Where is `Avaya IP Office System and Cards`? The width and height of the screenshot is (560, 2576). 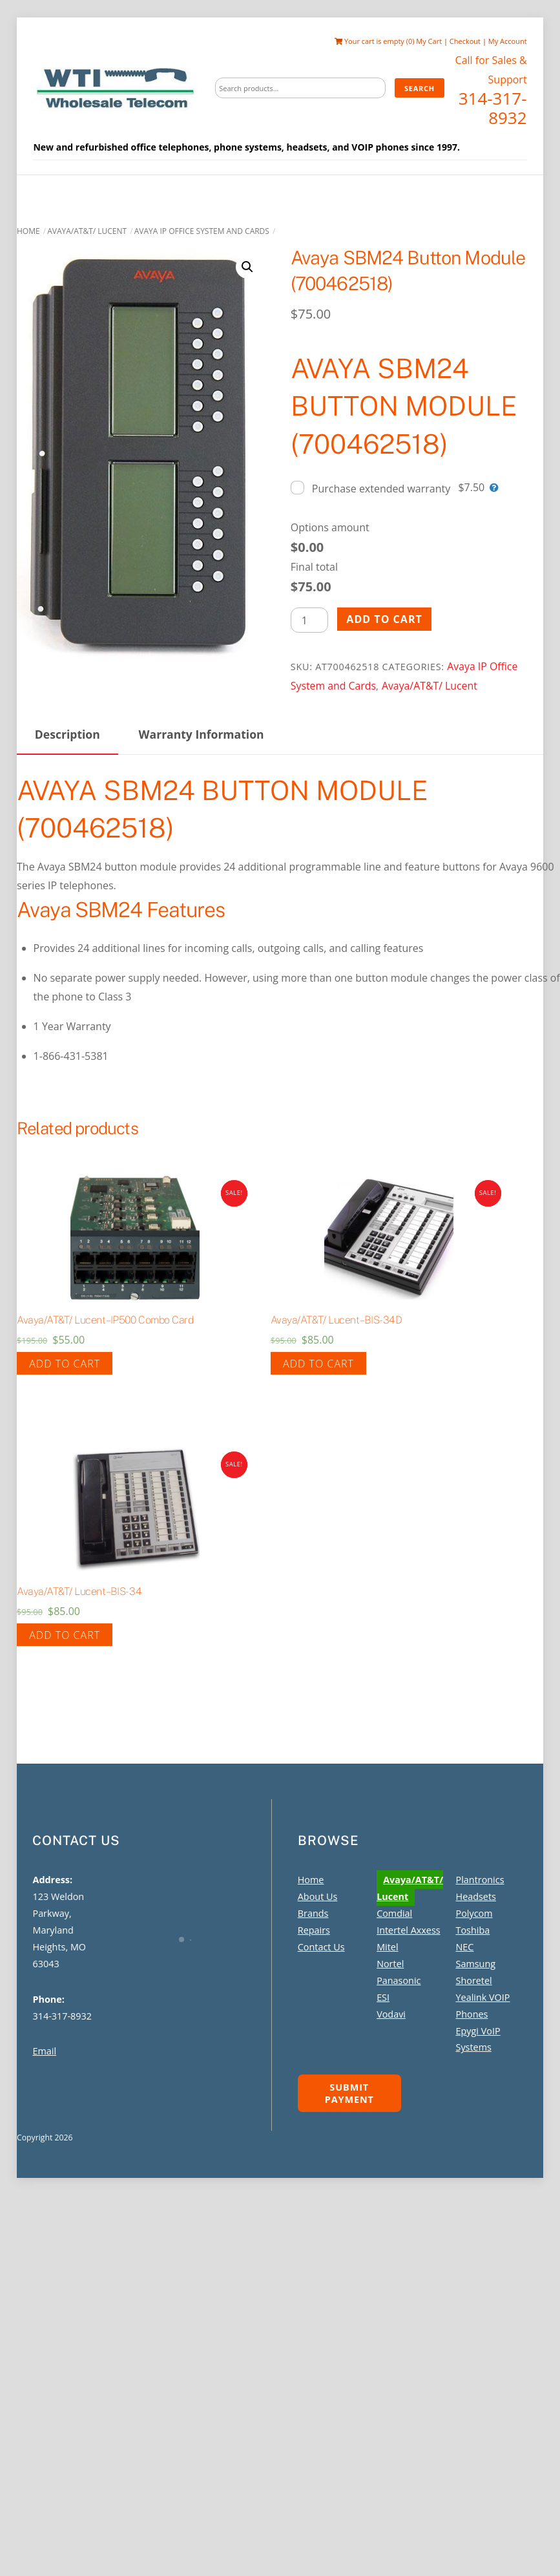
Avaya IP Office System and Cards is located at coordinates (201, 230).